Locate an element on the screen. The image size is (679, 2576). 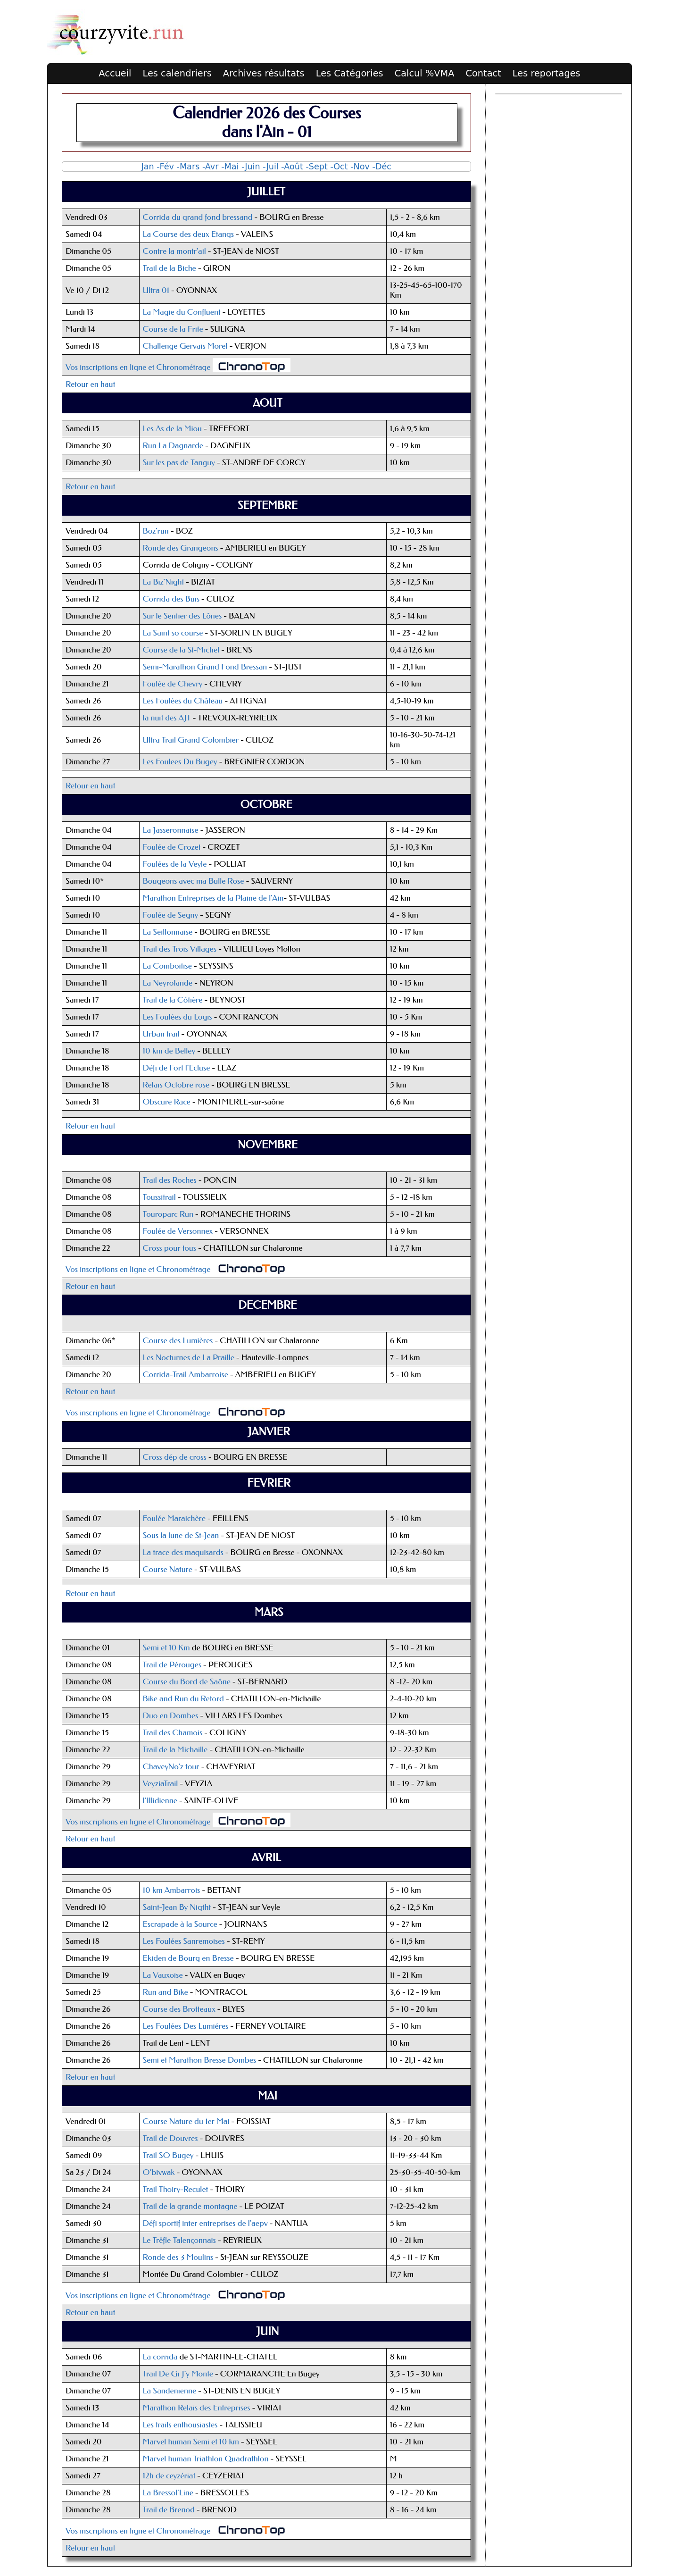
Sur les pas de Tanguy is located at coordinates (179, 463).